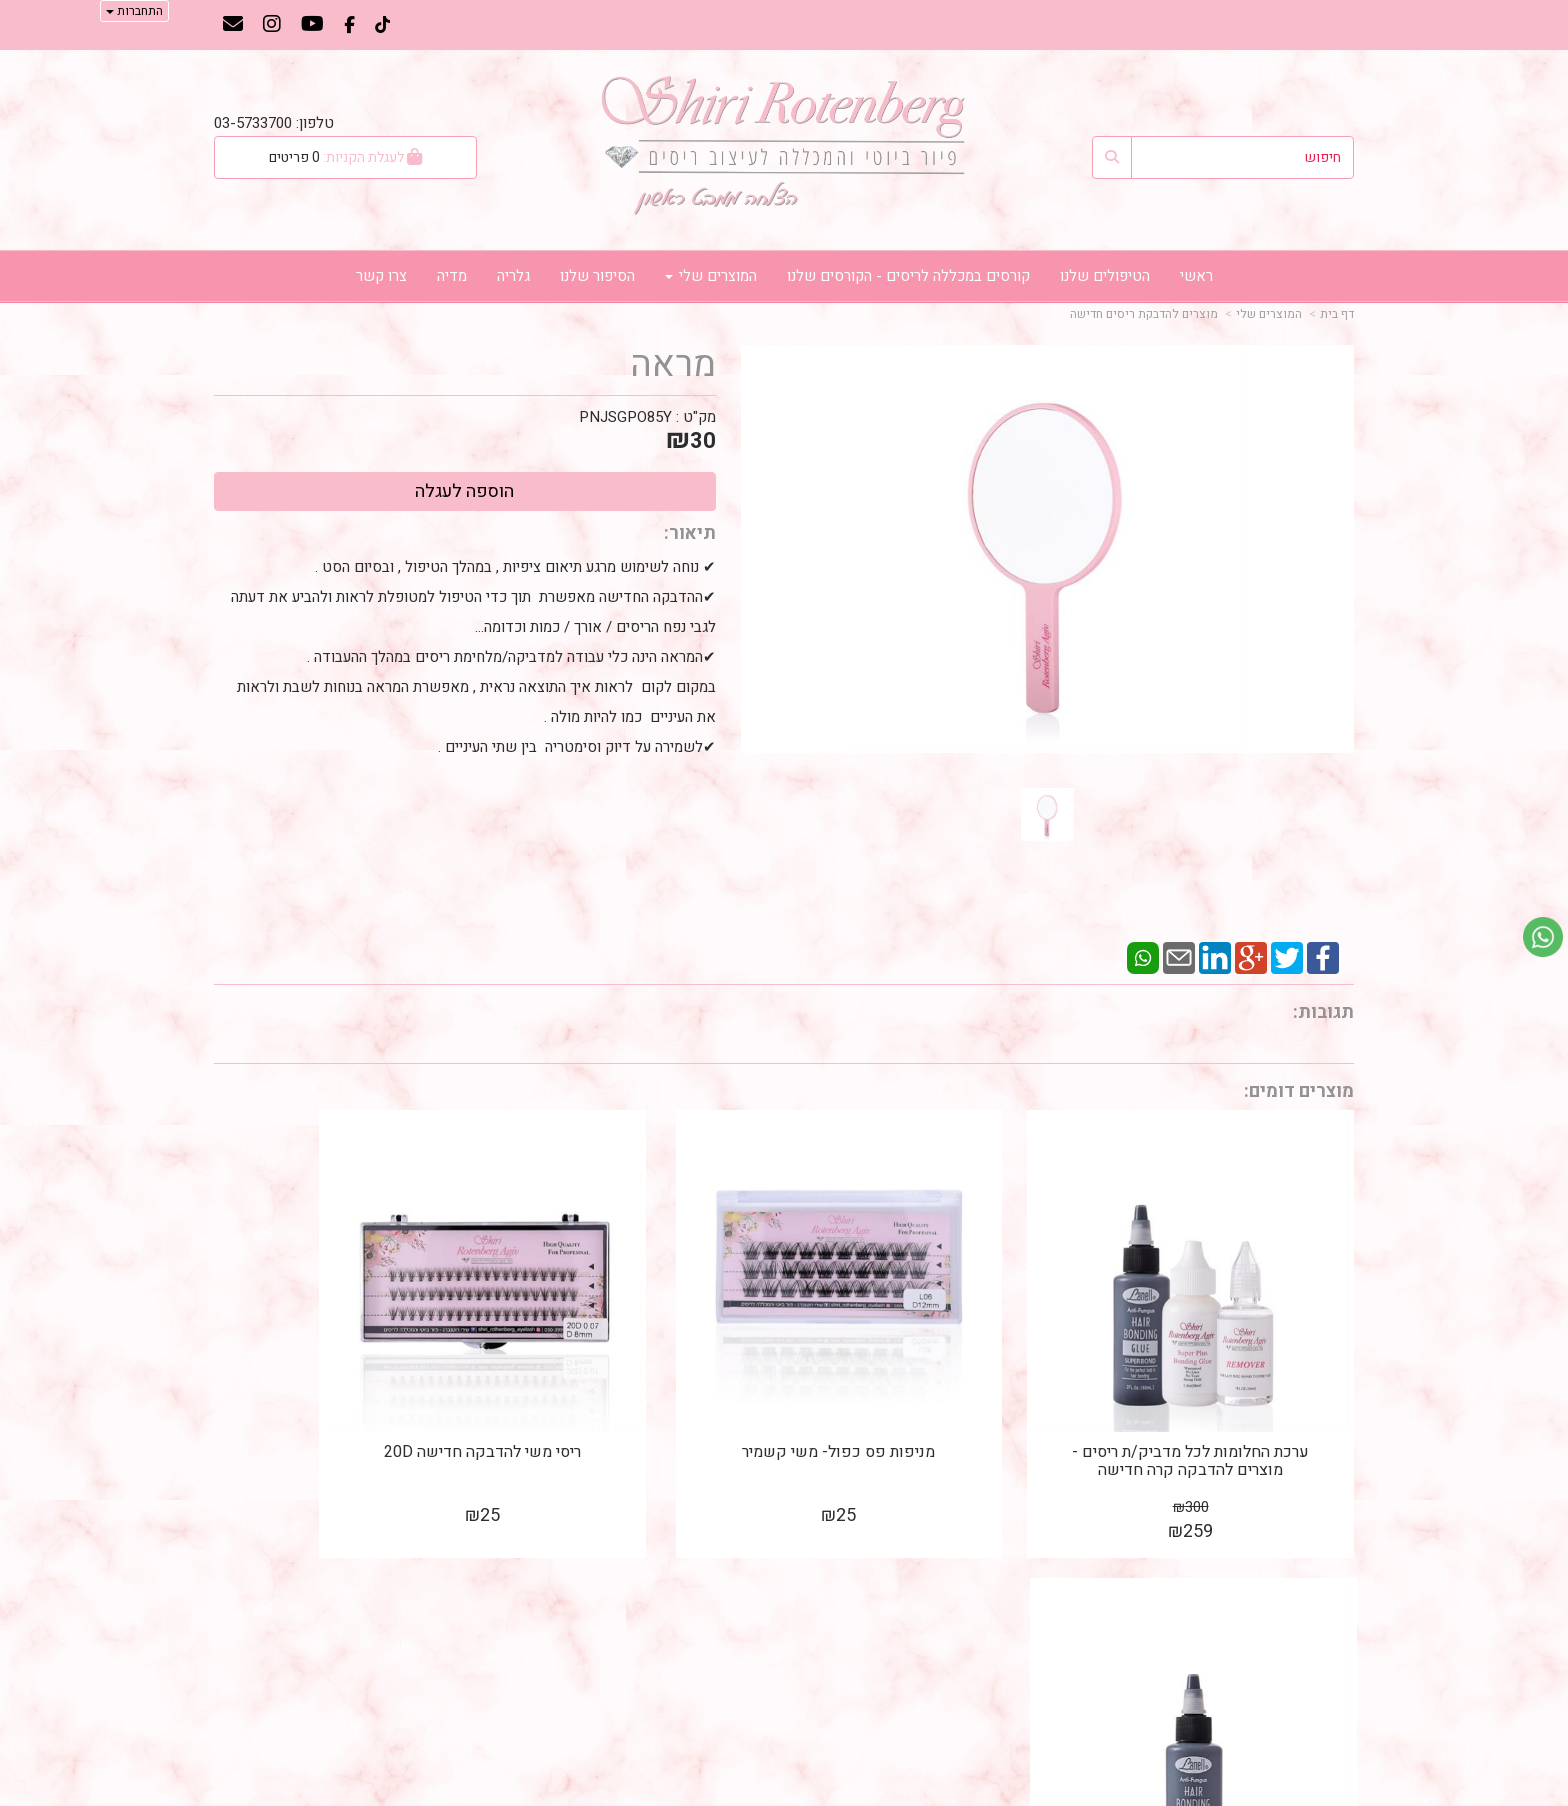 The image size is (1568, 1806). Describe the element at coordinates (1029, 1565) in the screenshot. I see `צרו קשר` at that location.